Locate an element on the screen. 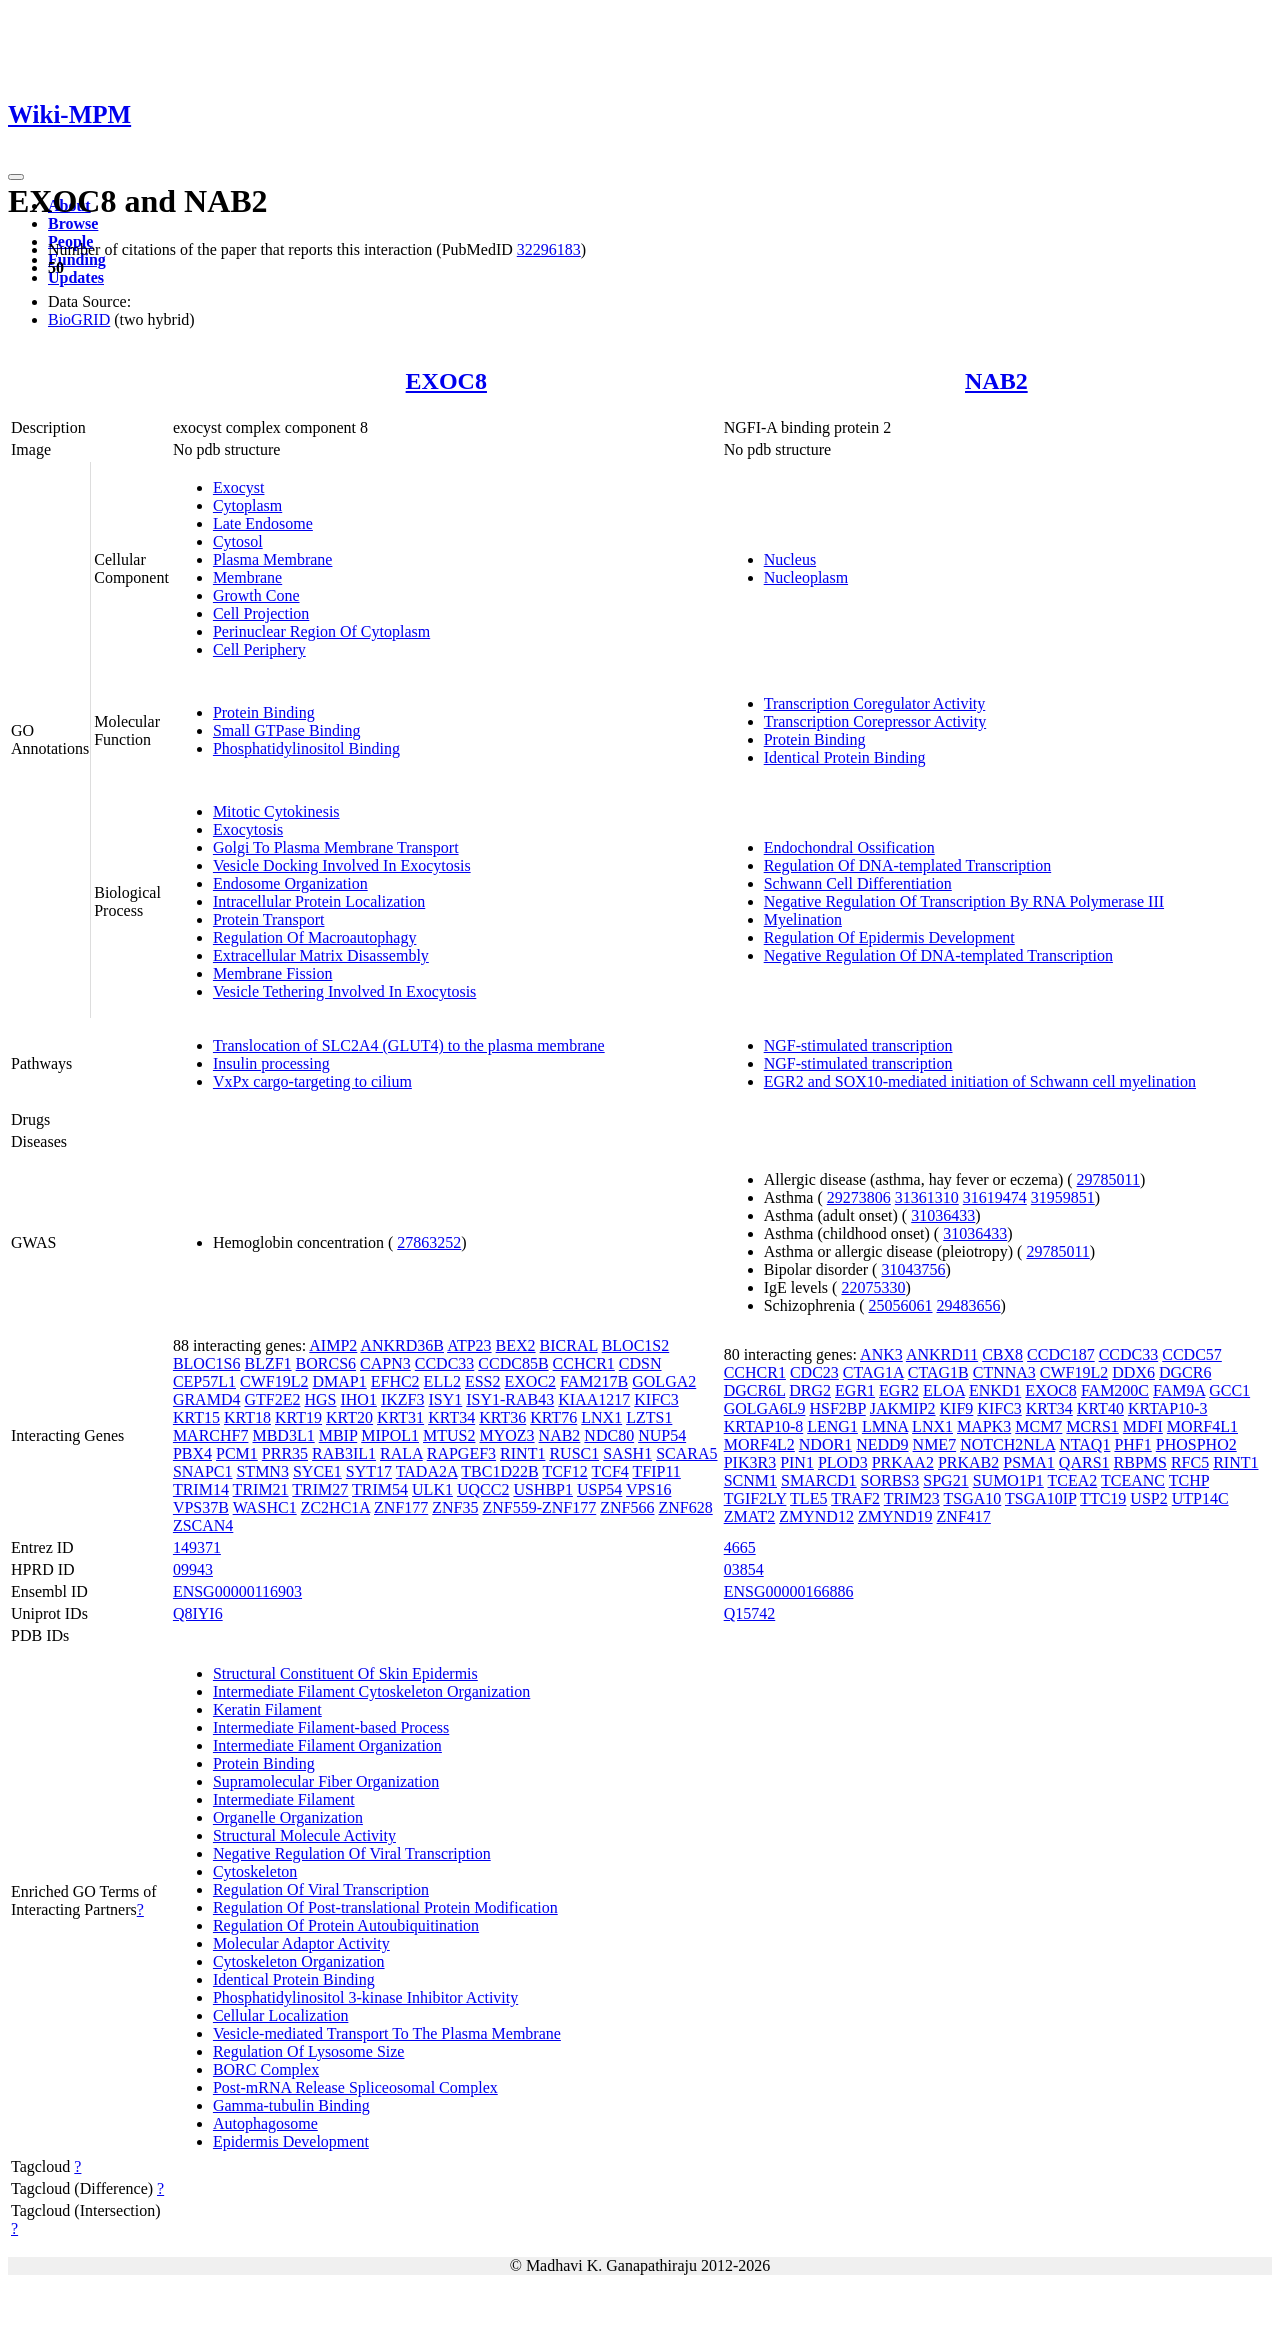 This screenshot has height=2339, width=1280. ULK1 is located at coordinates (432, 1489).